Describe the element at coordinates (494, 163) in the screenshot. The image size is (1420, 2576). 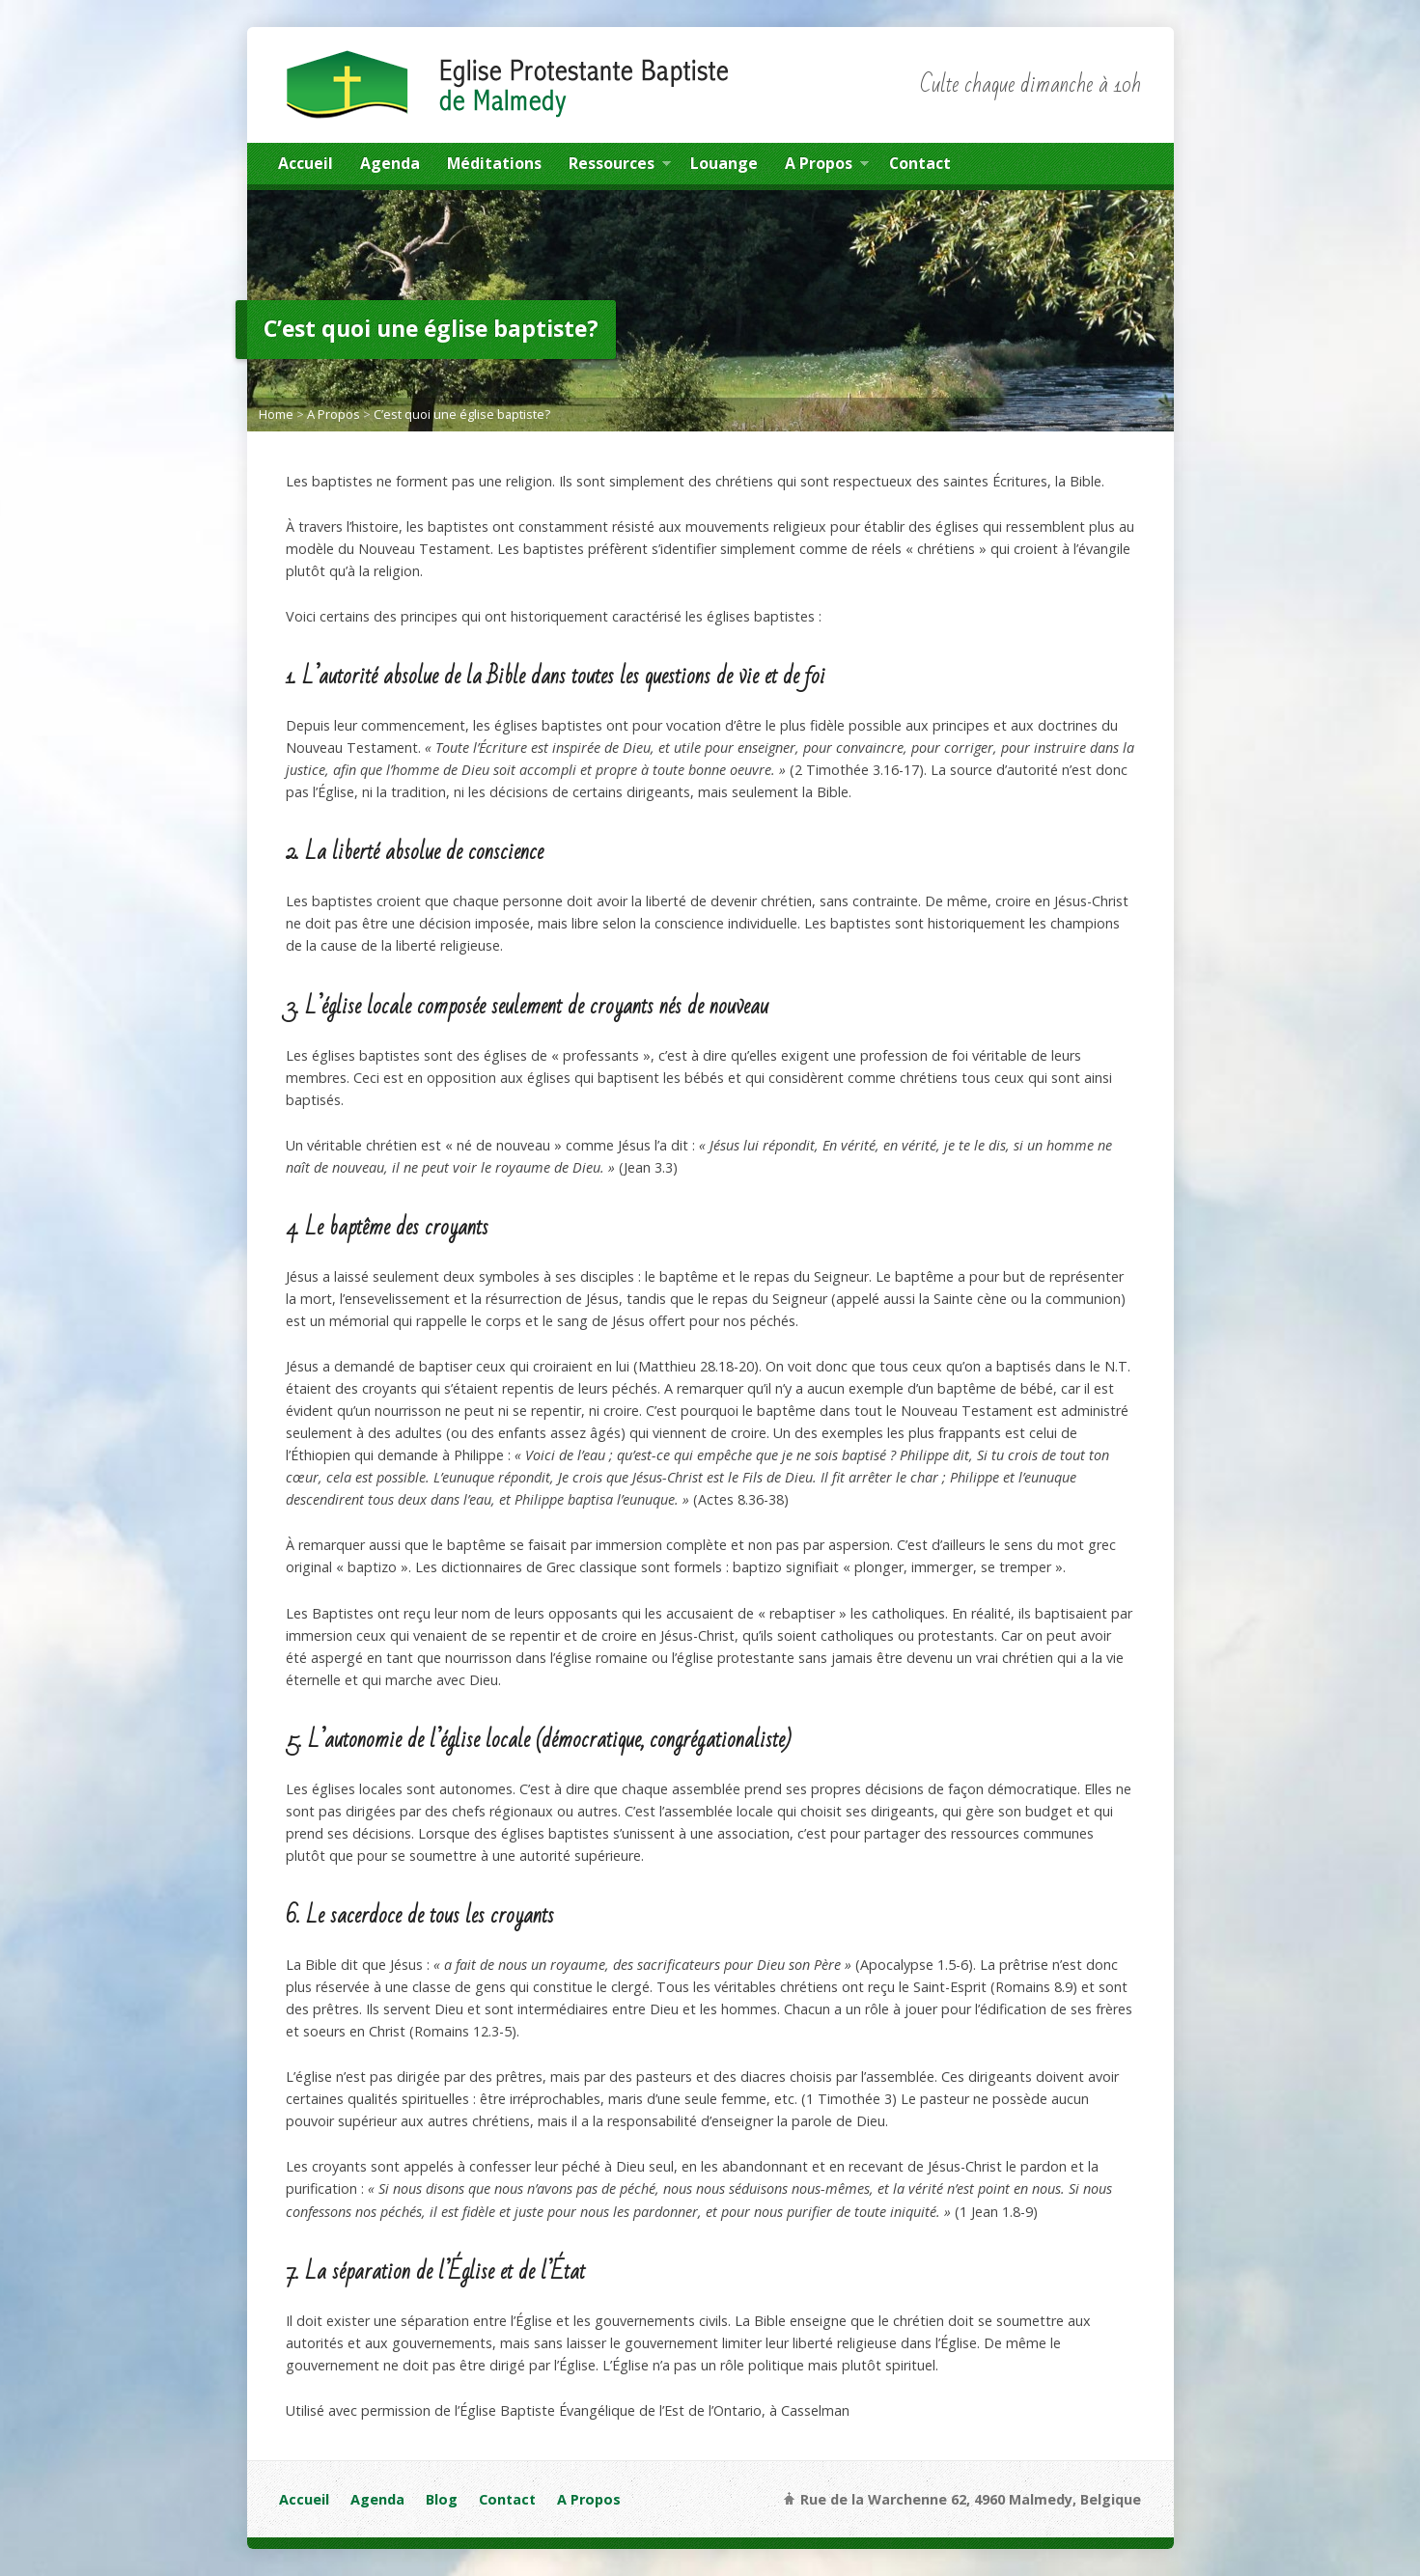
I see `Méditations` at that location.